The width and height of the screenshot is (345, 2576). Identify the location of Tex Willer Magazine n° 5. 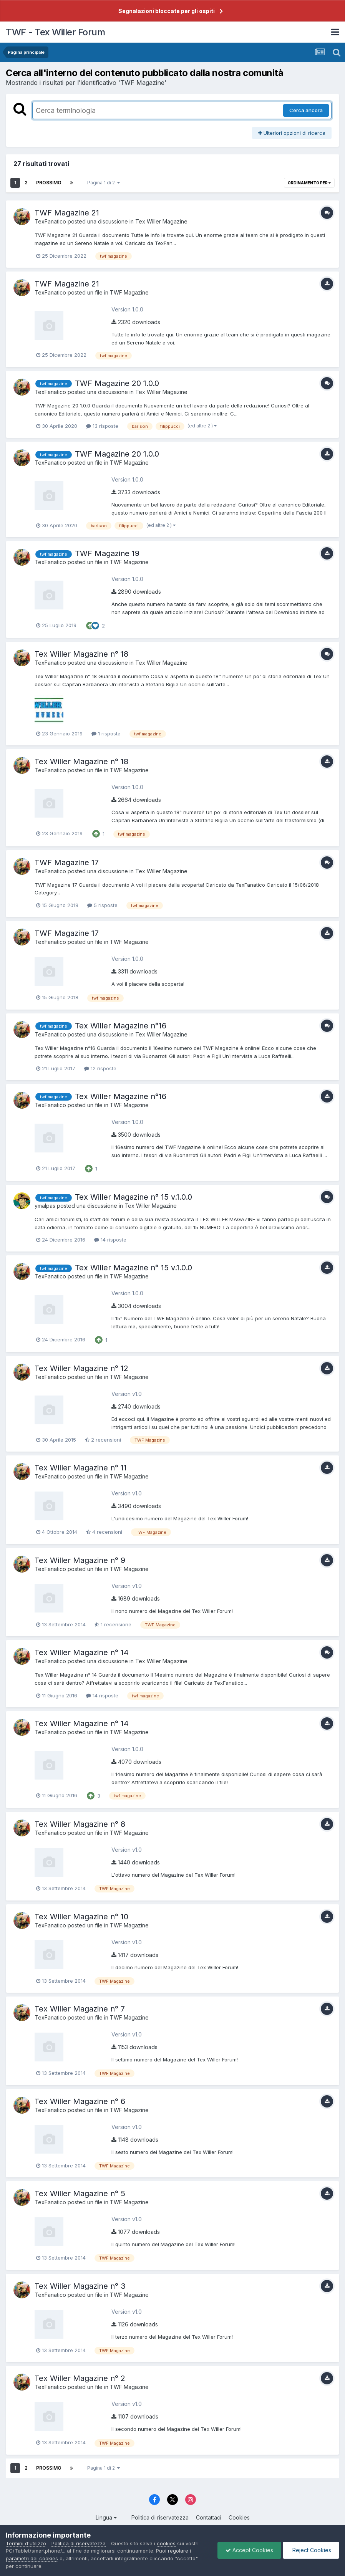
(80, 2193).